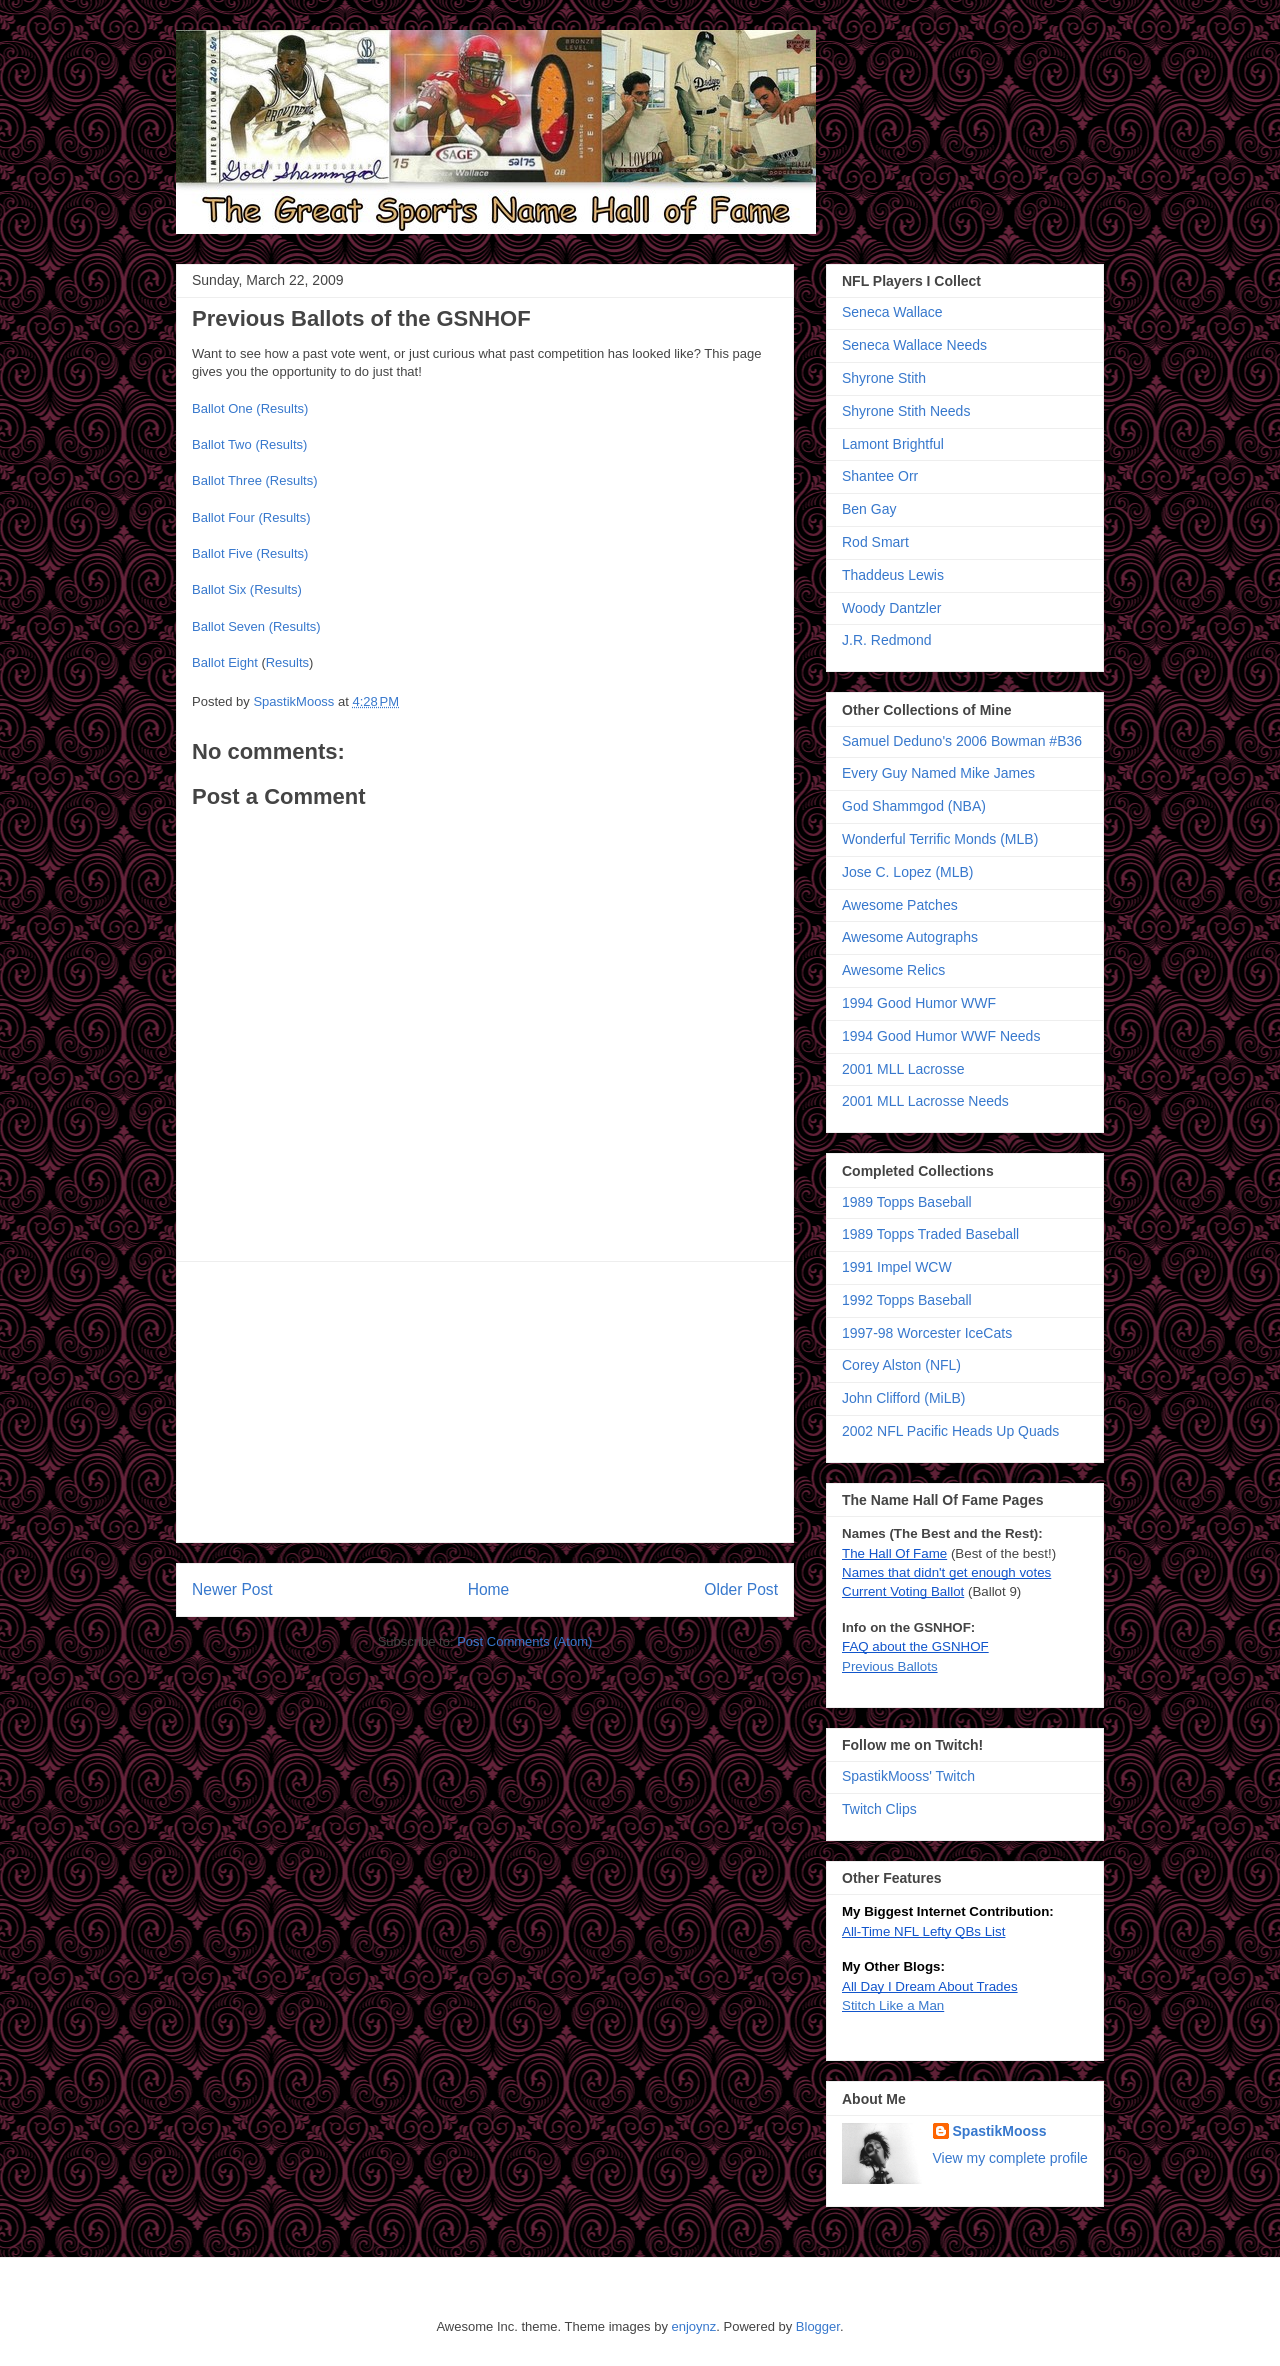 This screenshot has height=2366, width=1280. I want to click on enjoynz, so click(694, 2326).